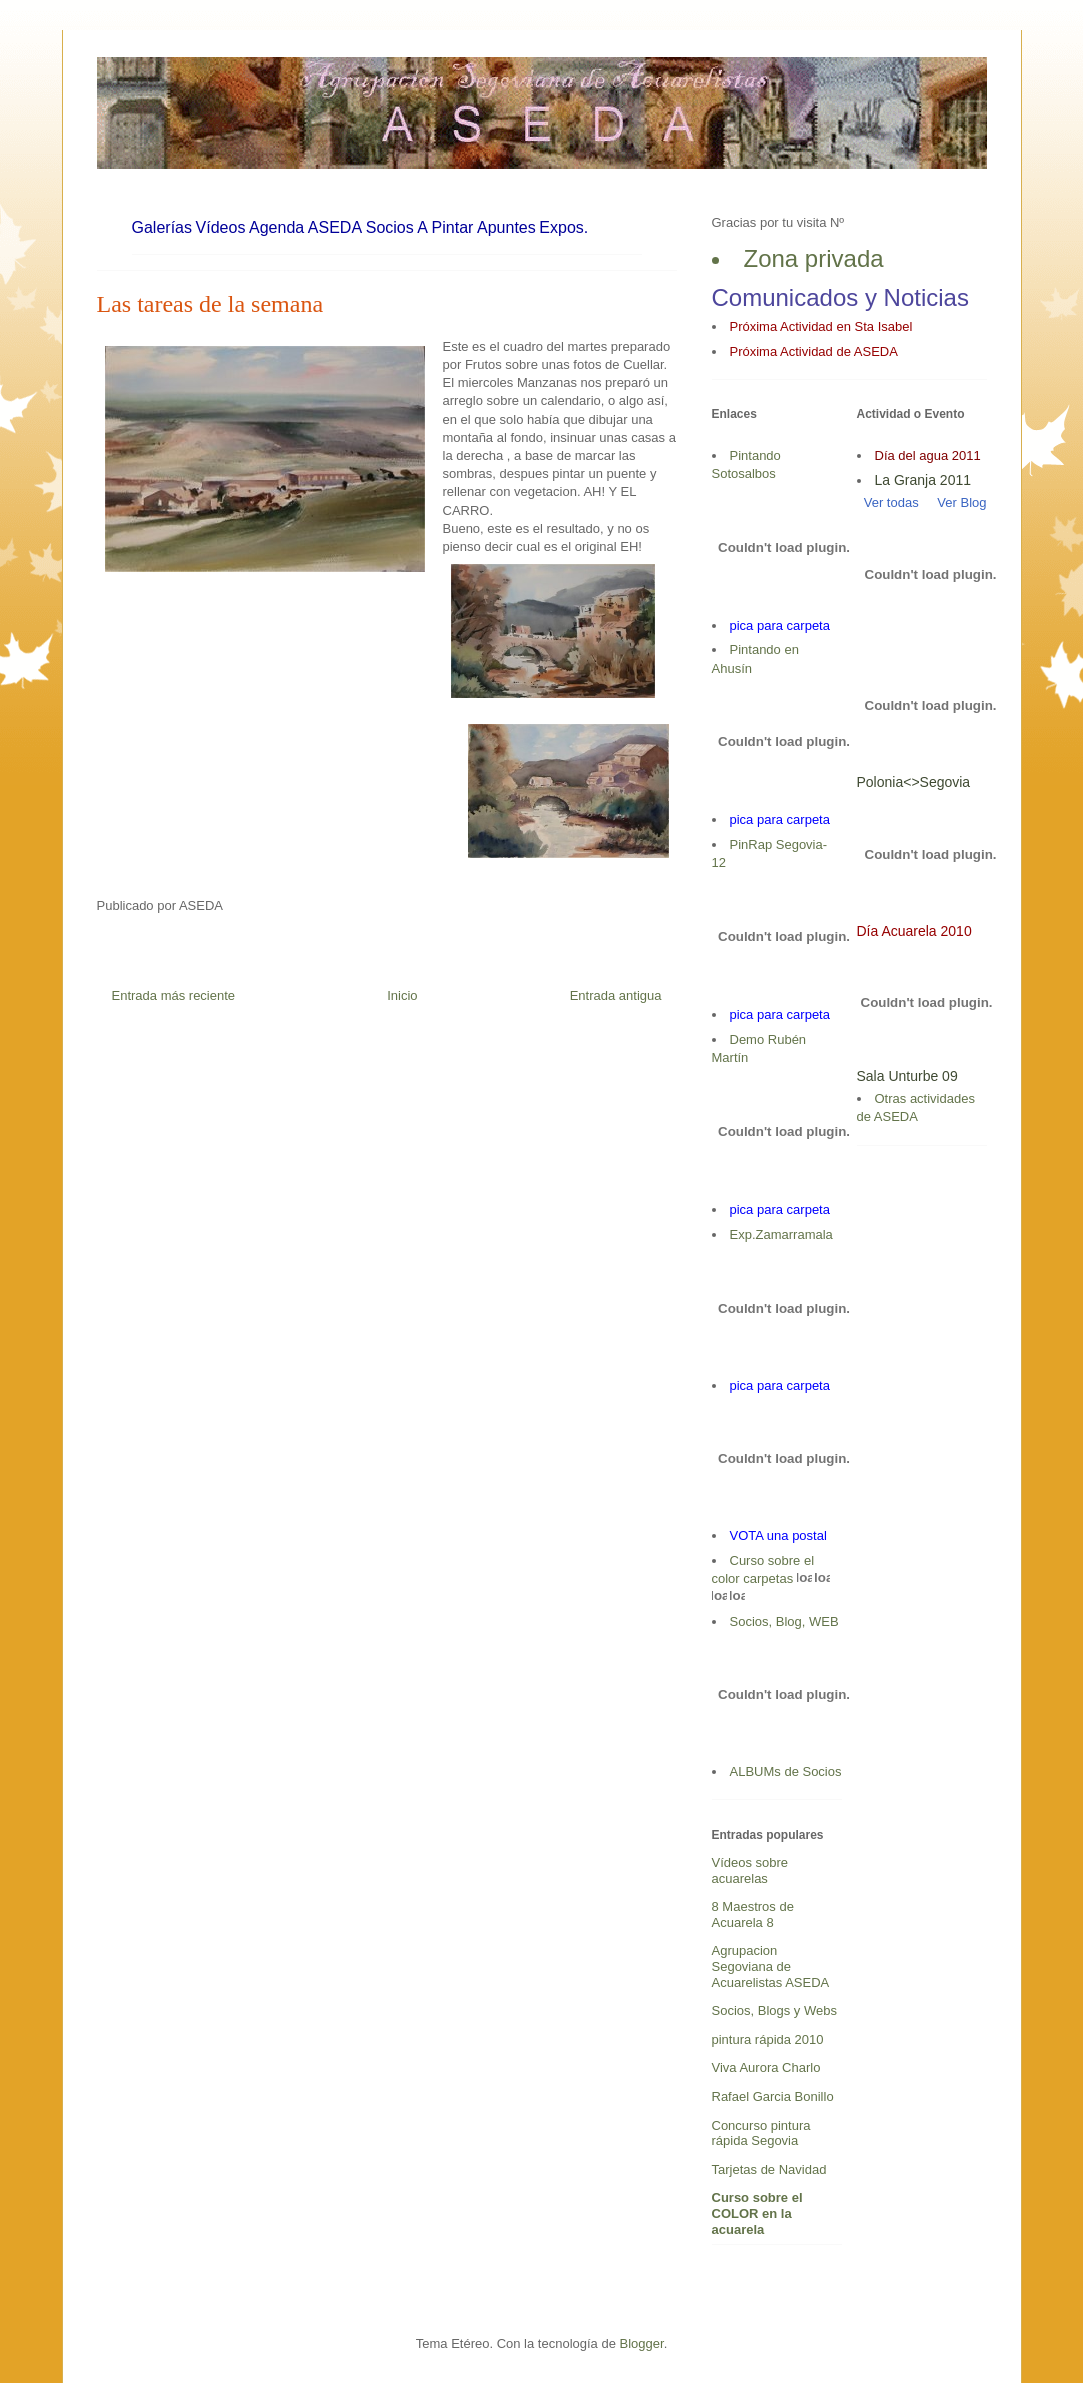  Describe the element at coordinates (162, 227) in the screenshot. I see `Galerías` at that location.